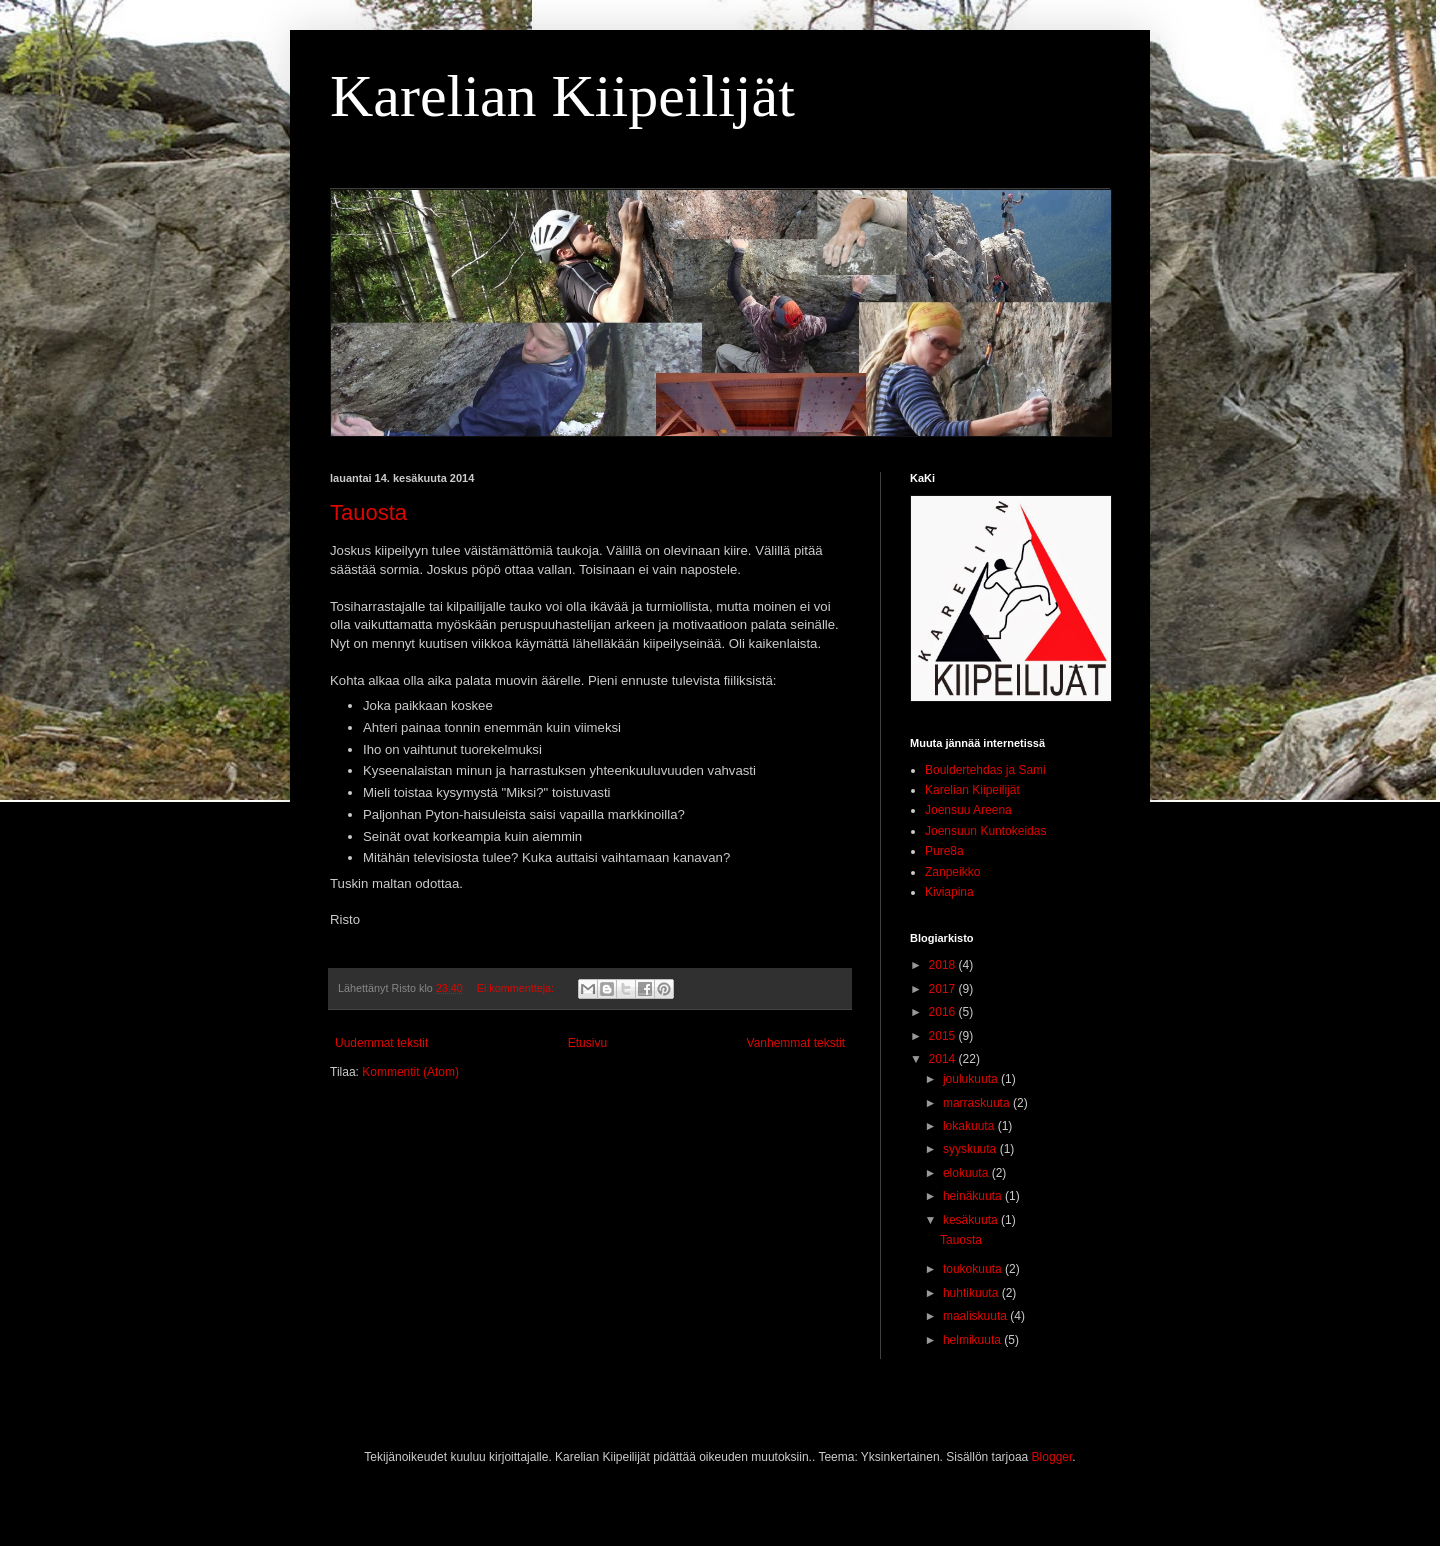  What do you see at coordinates (944, 1012) in the screenshot?
I see `2016` at bounding box center [944, 1012].